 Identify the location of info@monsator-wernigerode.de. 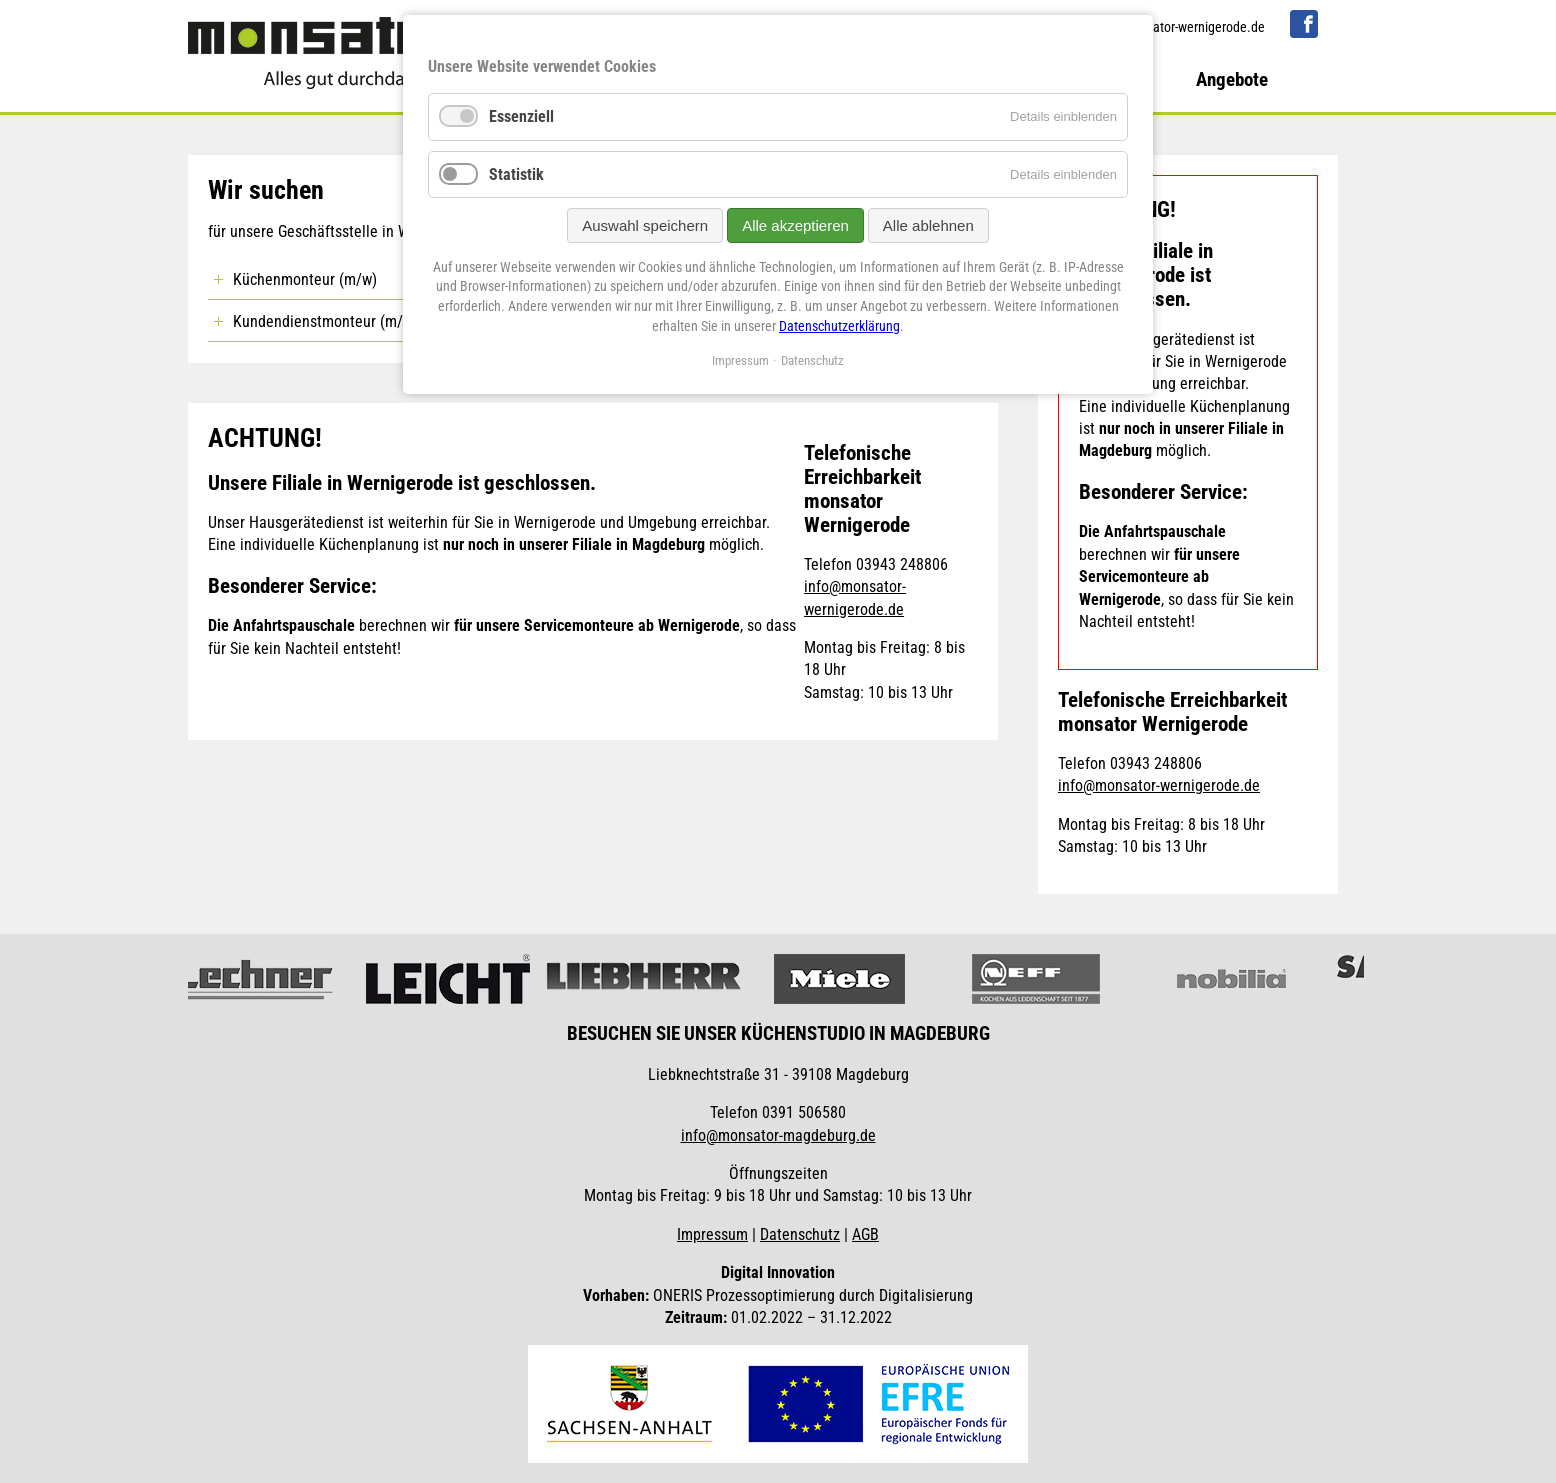
(1177, 27).